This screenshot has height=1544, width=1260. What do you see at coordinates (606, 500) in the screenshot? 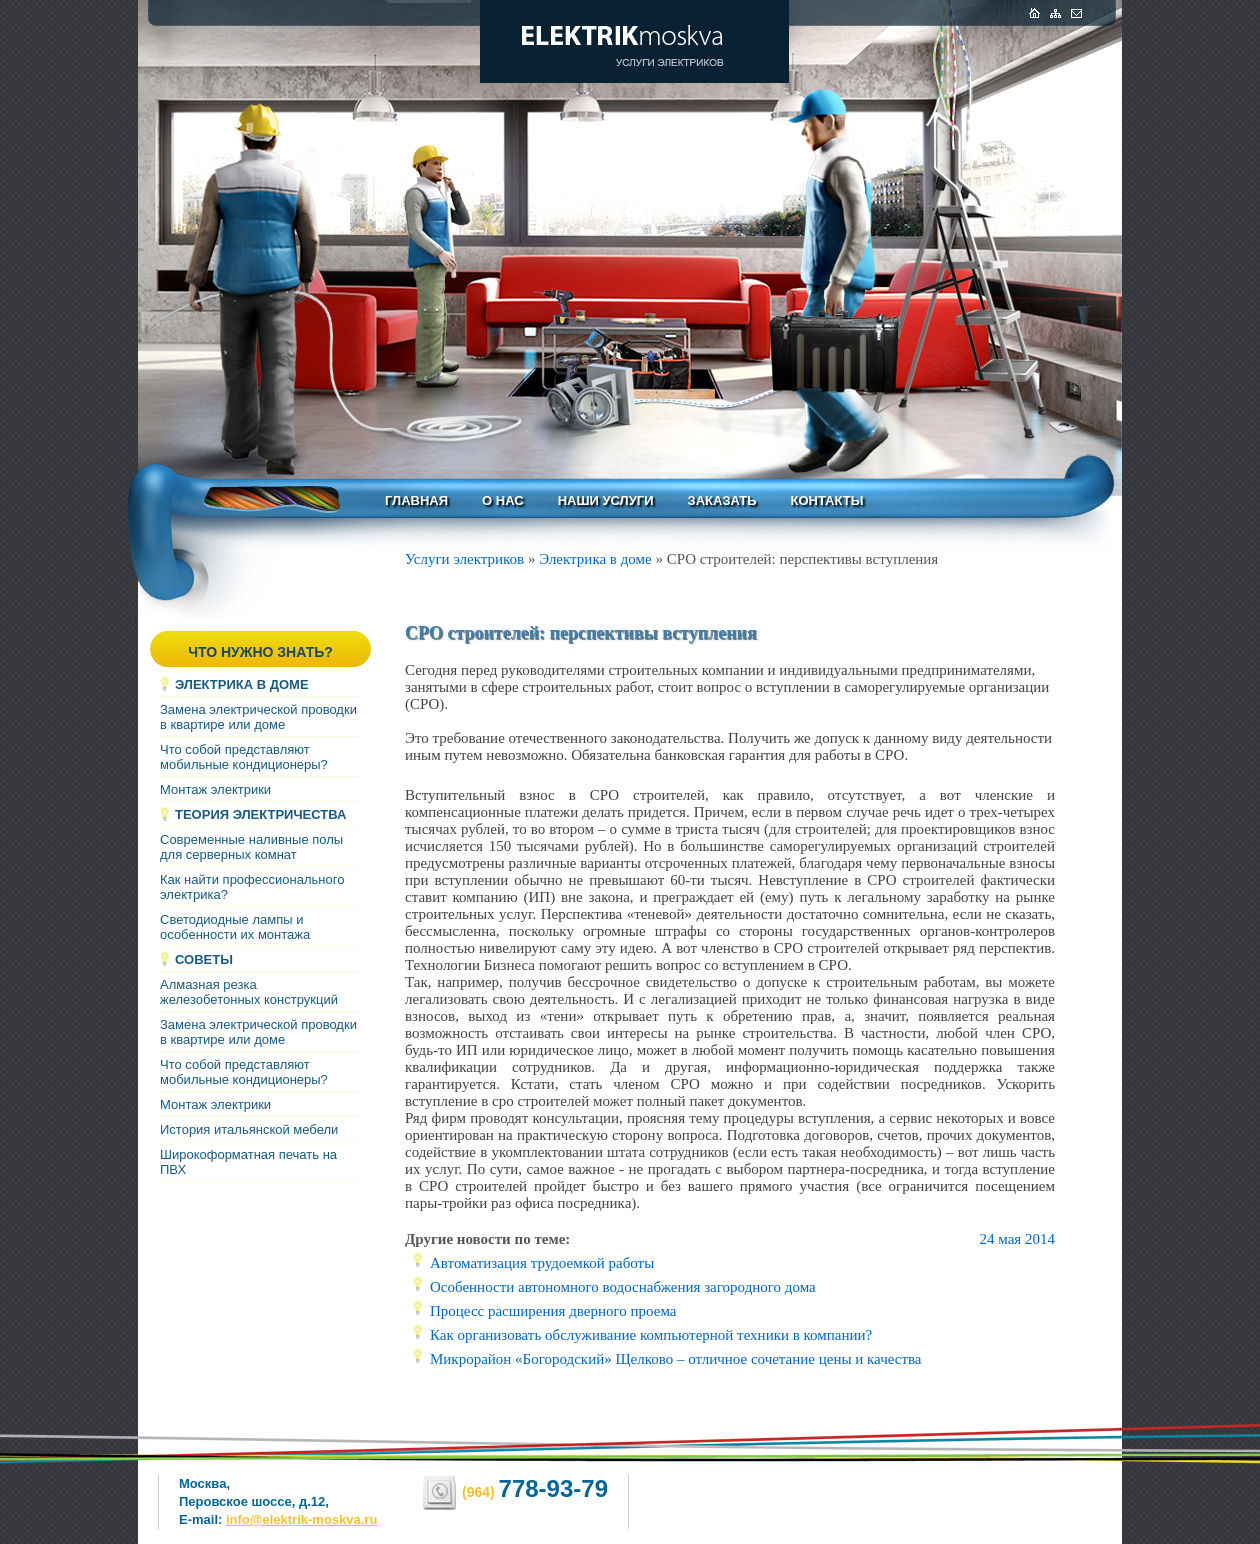
I see `Наши услуги` at bounding box center [606, 500].